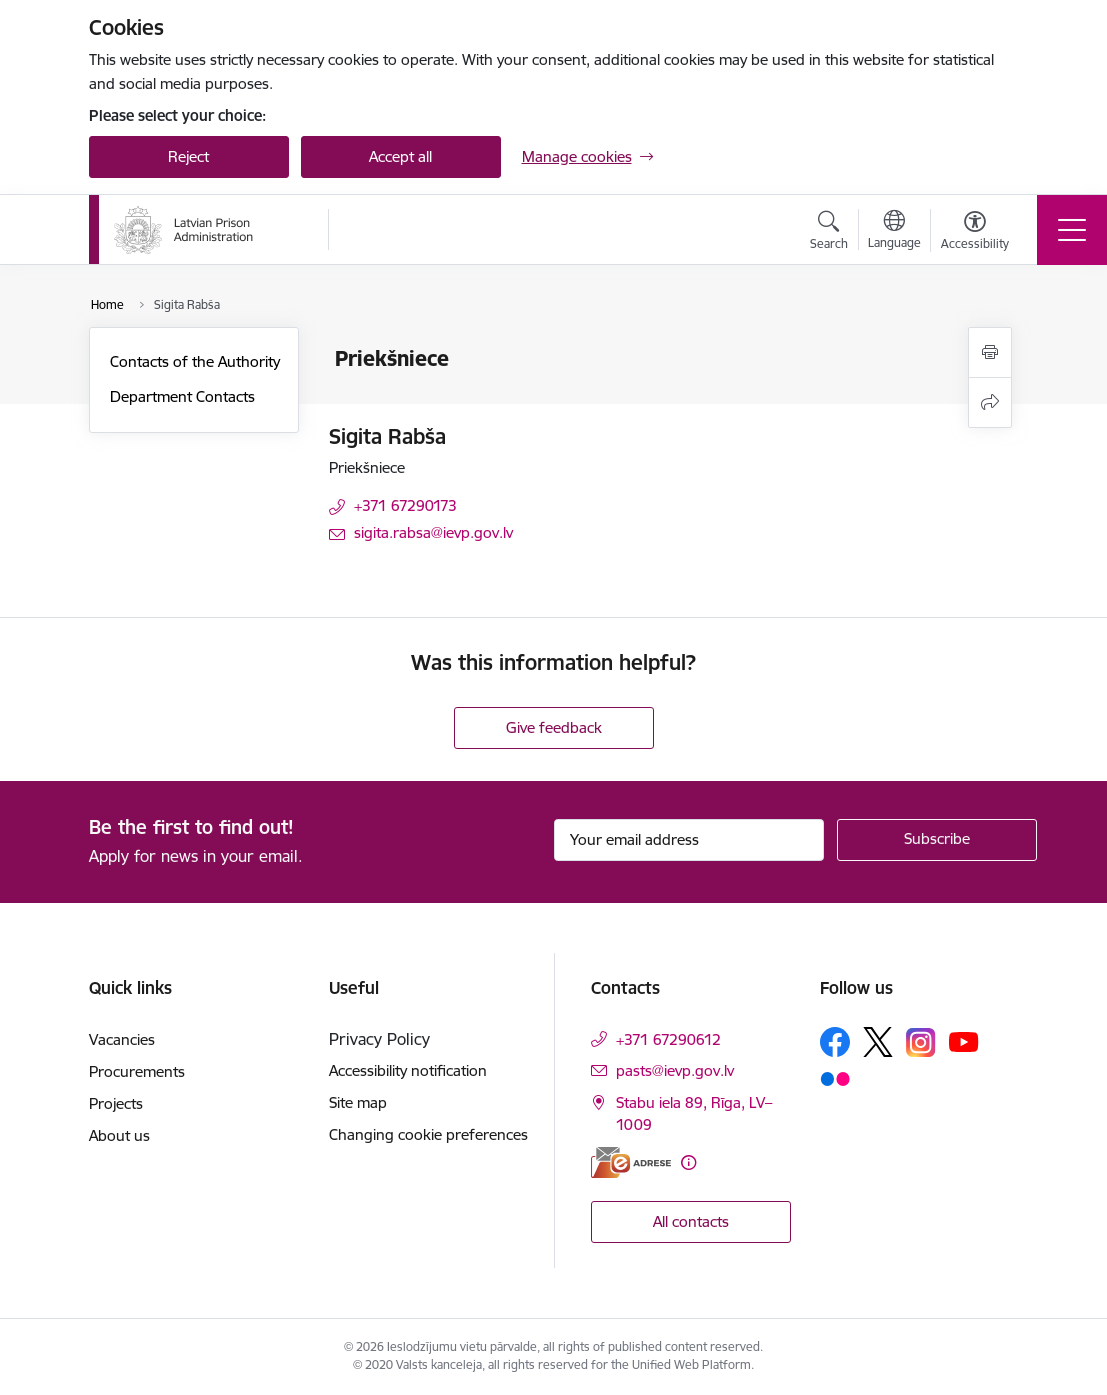  Describe the element at coordinates (405, 505) in the screenshot. I see `+371 67290173 [Phone number: +371 67290173]` at that location.